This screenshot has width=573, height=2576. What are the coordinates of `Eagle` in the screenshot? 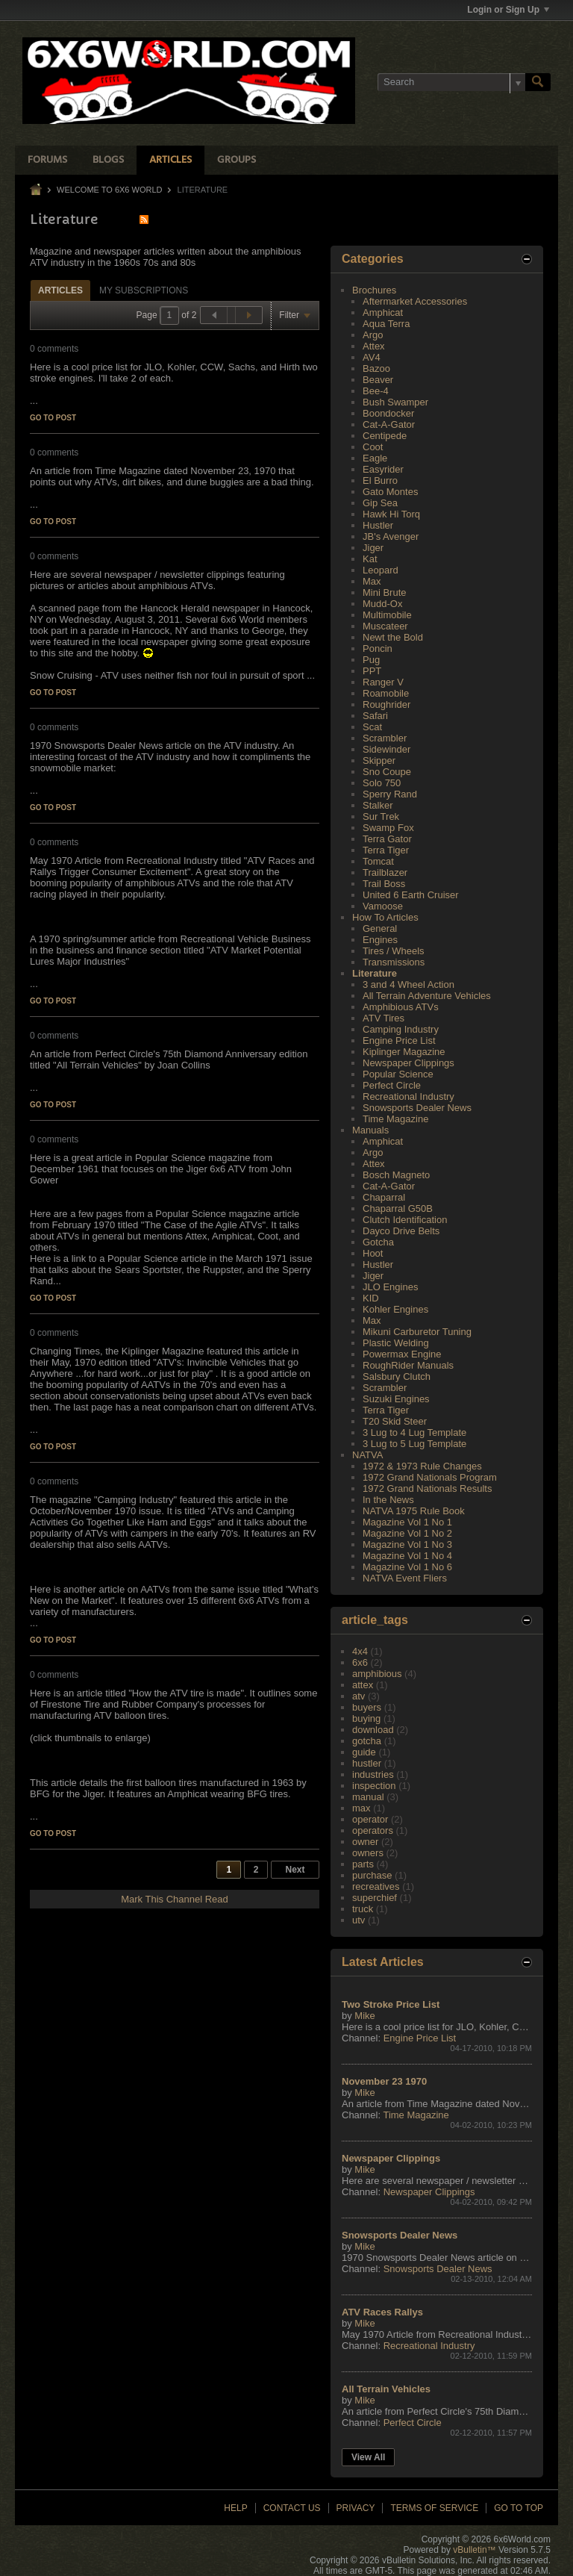 It's located at (375, 458).